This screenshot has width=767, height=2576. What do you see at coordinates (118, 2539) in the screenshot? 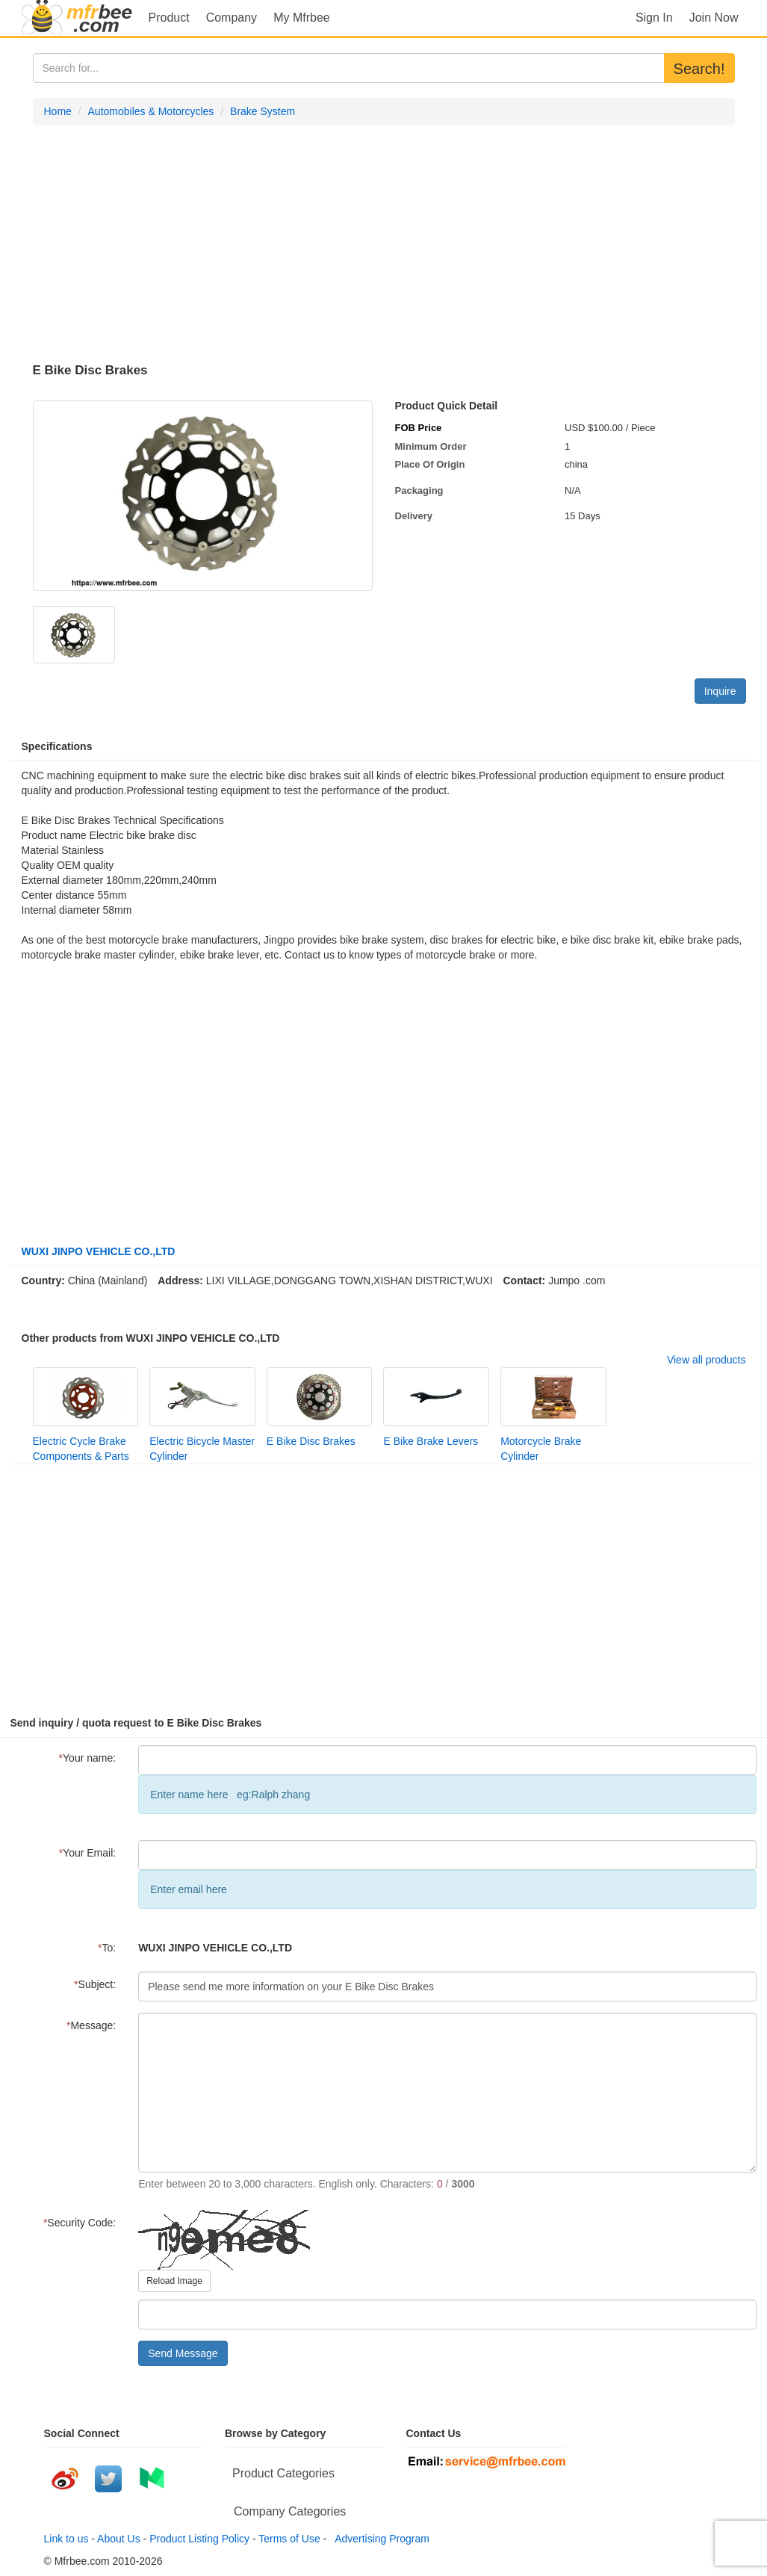
I see `About Us` at bounding box center [118, 2539].